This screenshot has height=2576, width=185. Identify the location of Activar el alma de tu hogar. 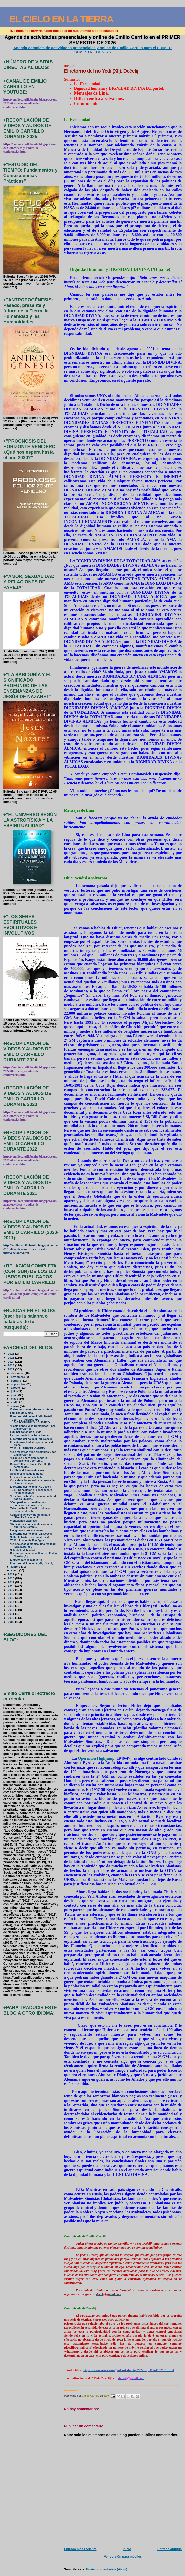
(27, 1473).